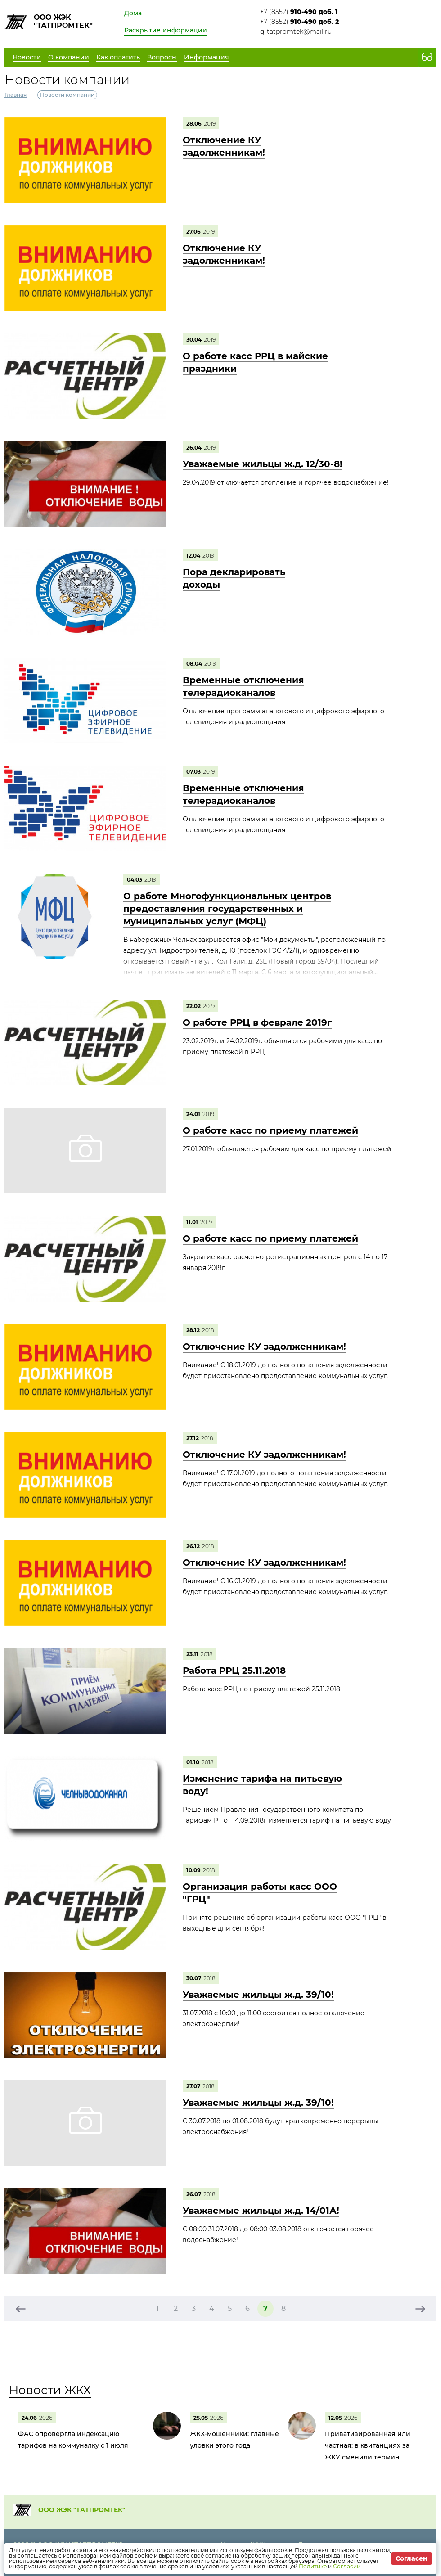 The height and width of the screenshot is (2576, 441). Describe the element at coordinates (412, 2558) in the screenshot. I see `Согласен` at that location.